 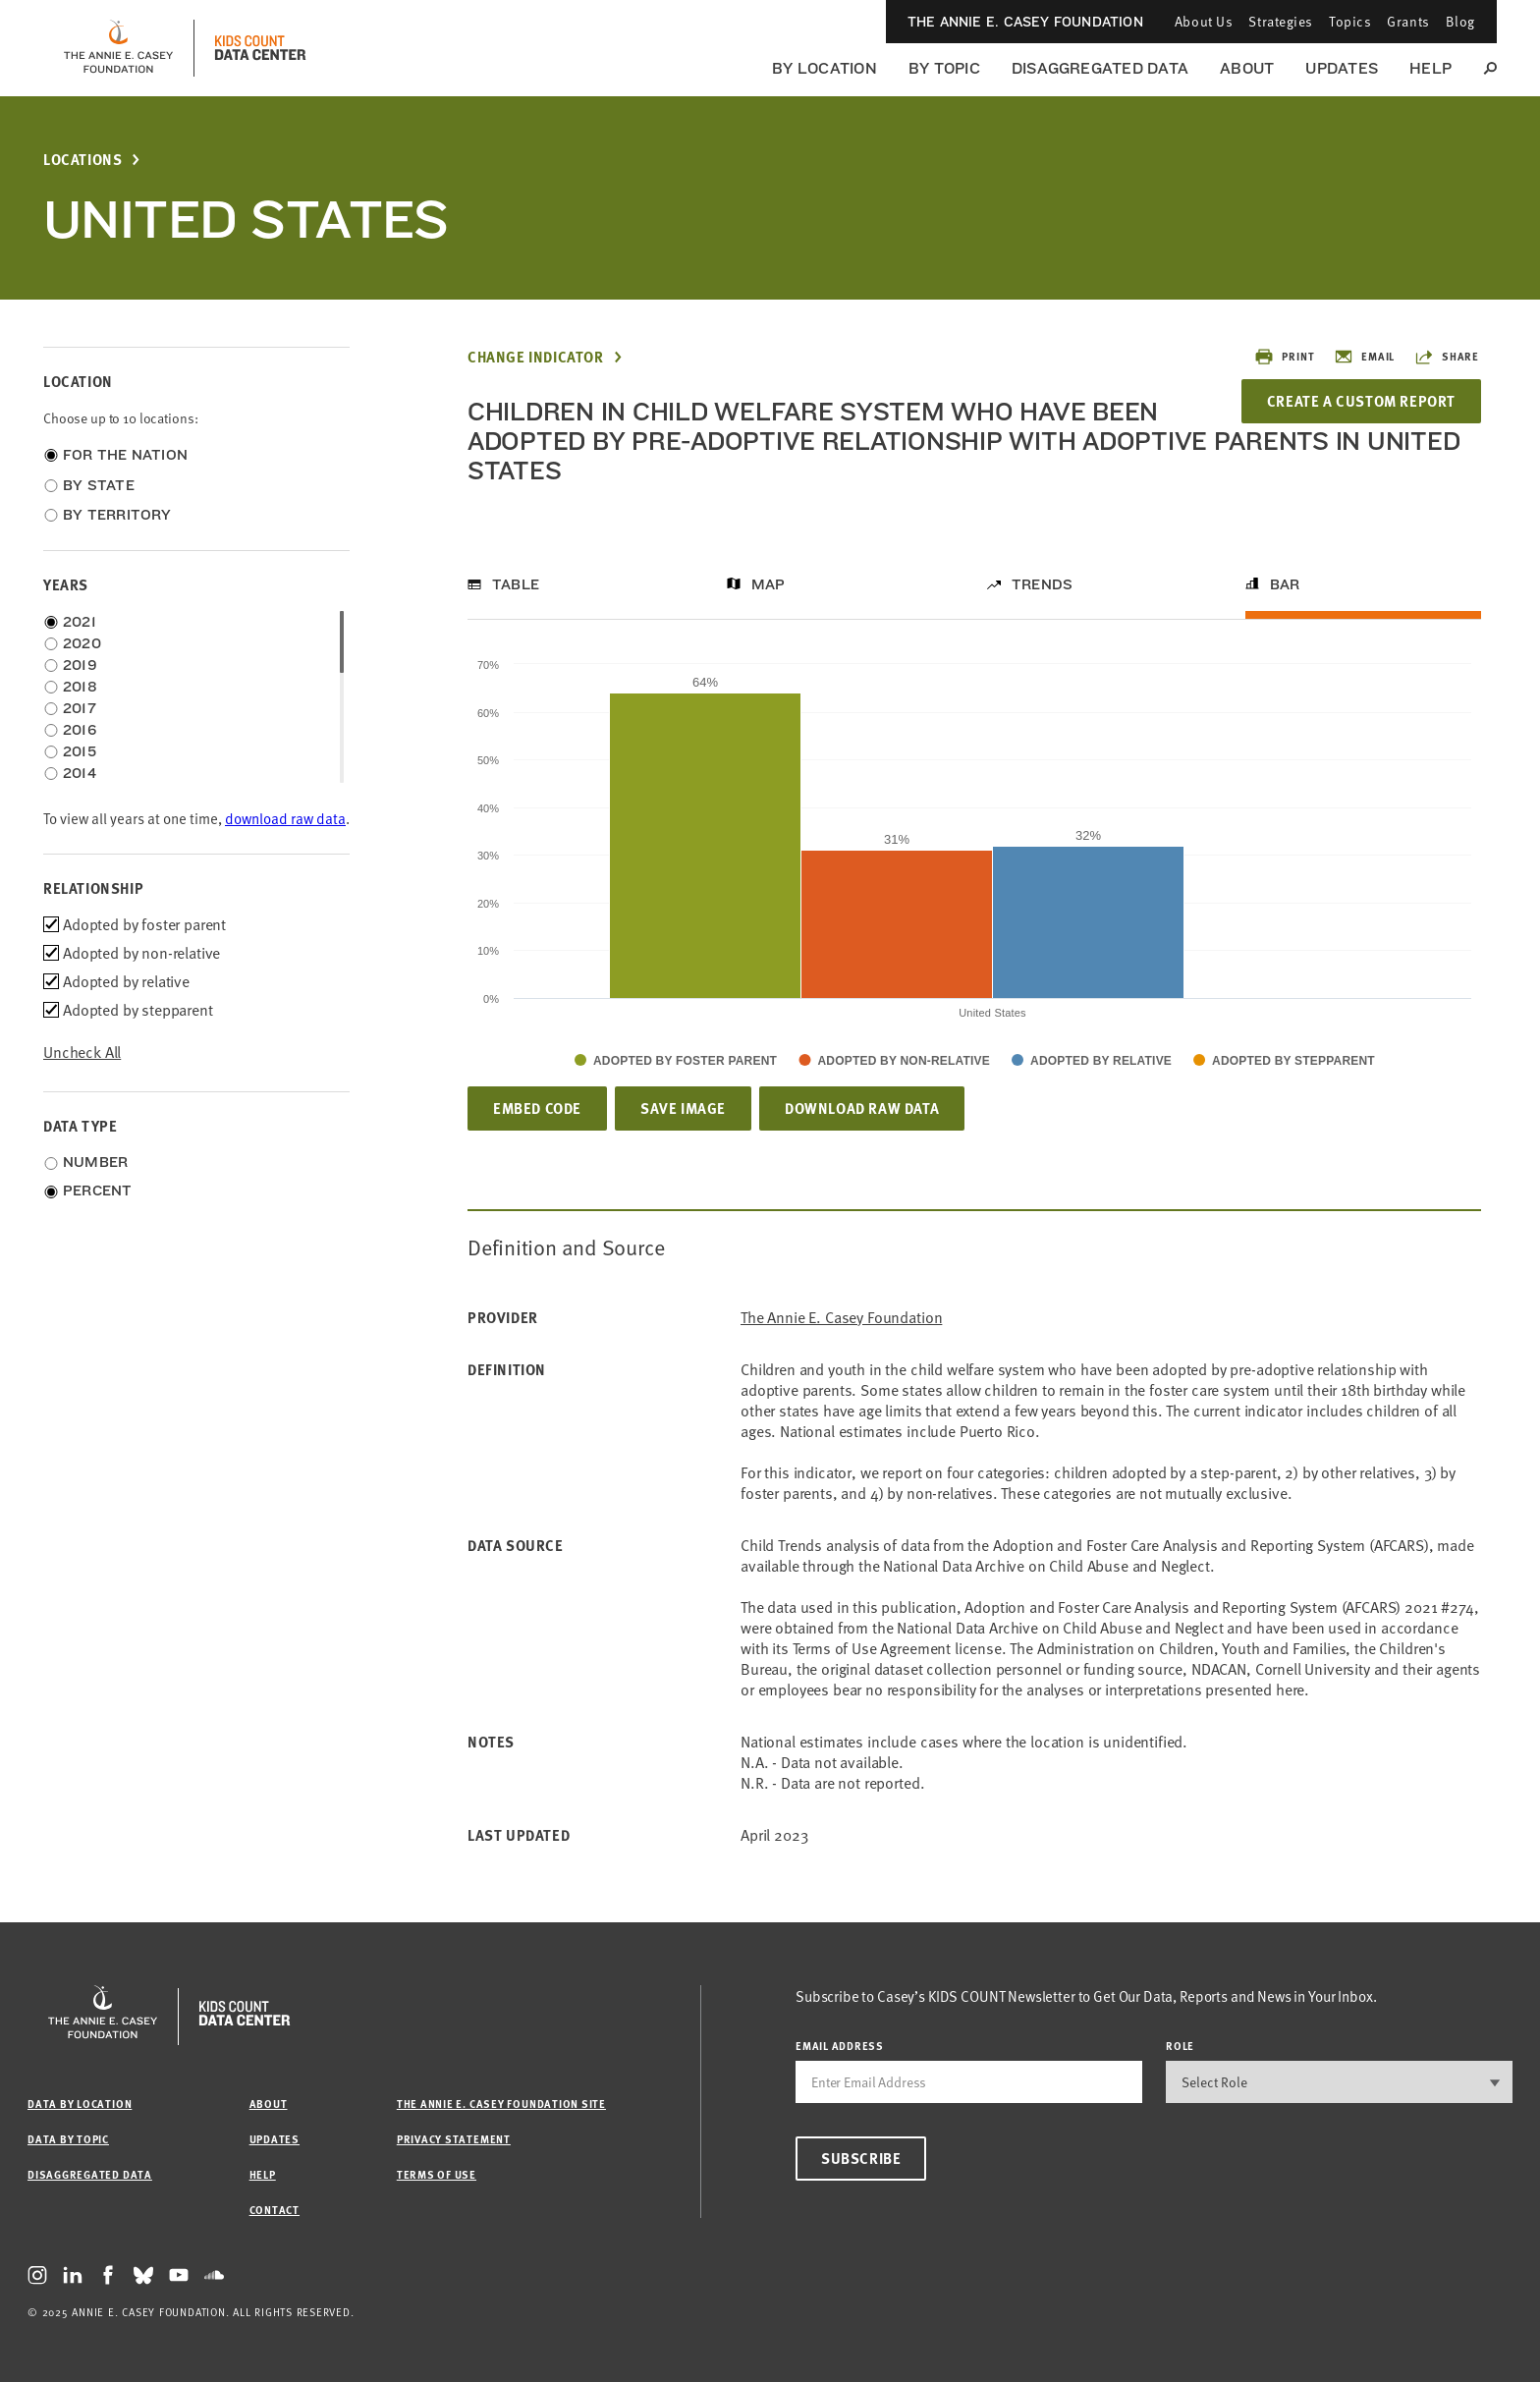 What do you see at coordinates (454, 2139) in the screenshot?
I see `Privacy Statement` at bounding box center [454, 2139].